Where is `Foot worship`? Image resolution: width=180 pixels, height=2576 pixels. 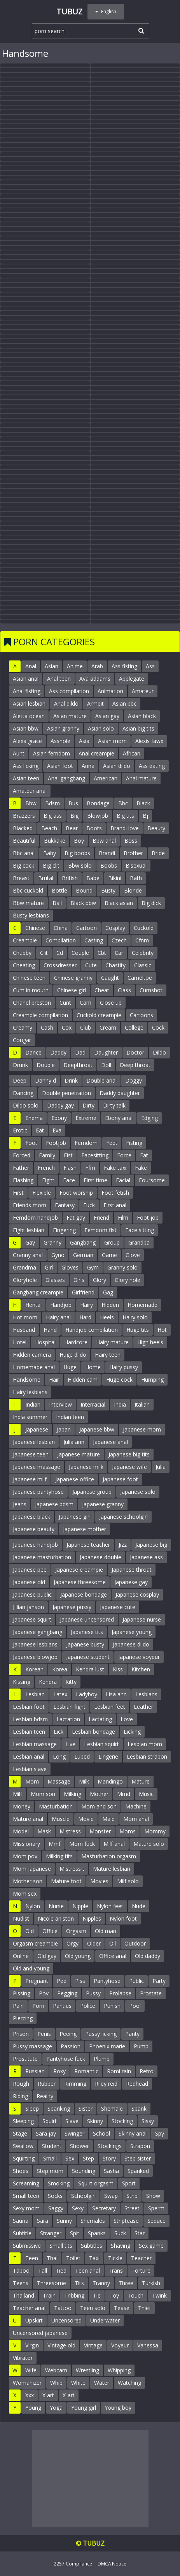 Foot worship is located at coordinates (76, 1192).